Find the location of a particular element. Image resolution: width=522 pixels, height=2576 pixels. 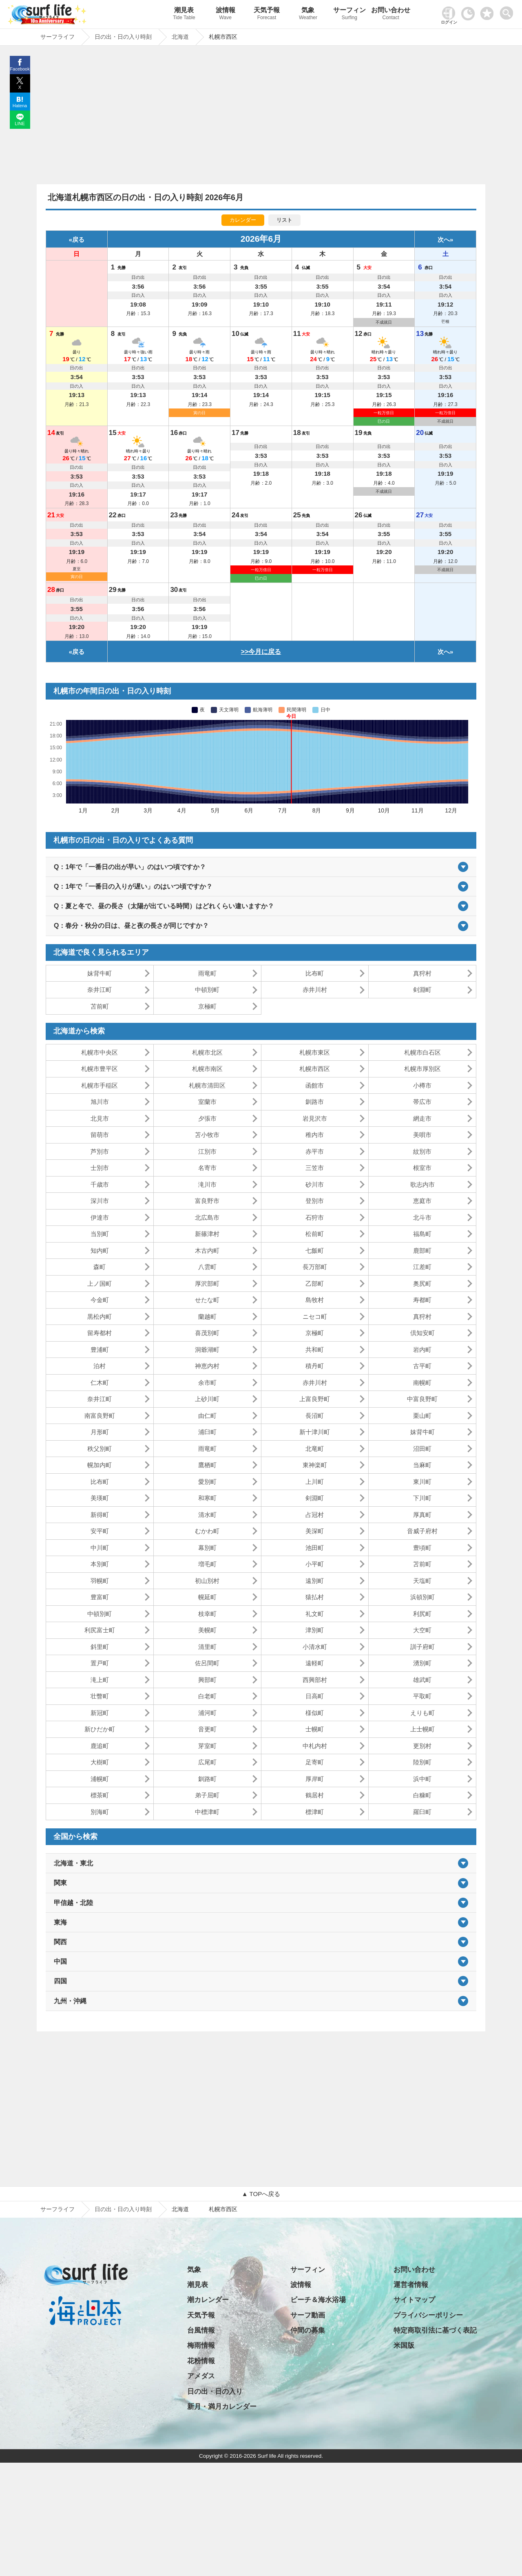

札幌市西区 is located at coordinates (314, 1068).